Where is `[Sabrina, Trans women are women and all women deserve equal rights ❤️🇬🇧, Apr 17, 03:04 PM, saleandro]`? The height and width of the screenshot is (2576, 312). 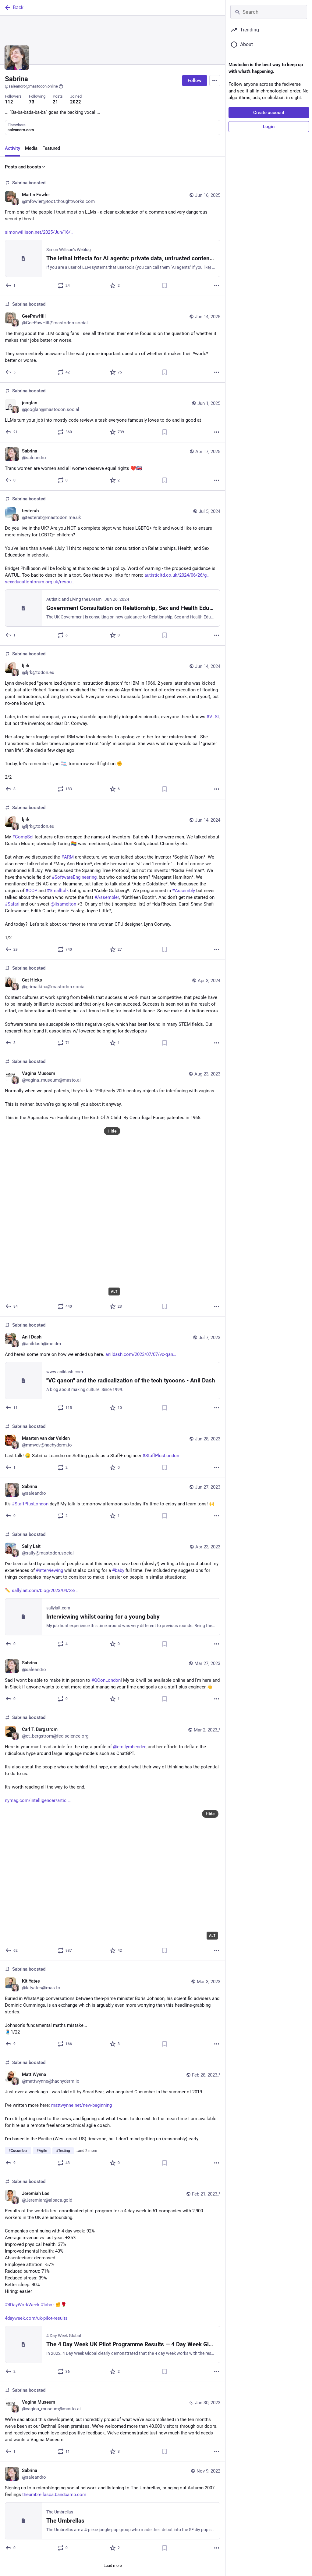 [Sabrina, Trans women are women and all women deserve equal rights ❤️🇬🇧, Apr 17, 03:04 PM, saleandro] is located at coordinates (112, 466).